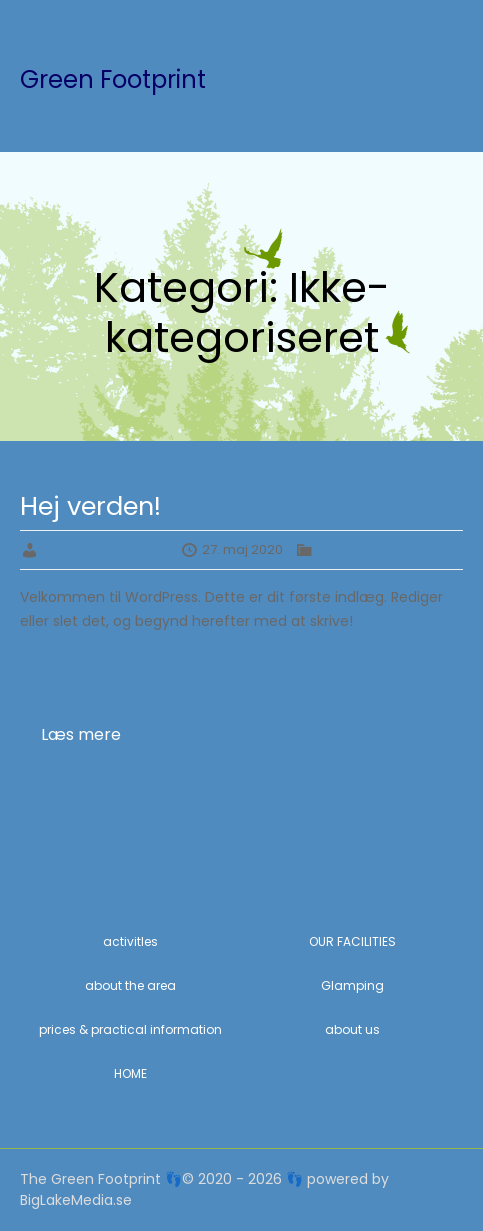 The height and width of the screenshot is (1231, 483). Describe the element at coordinates (352, 941) in the screenshot. I see `OUR FACILITIES` at that location.